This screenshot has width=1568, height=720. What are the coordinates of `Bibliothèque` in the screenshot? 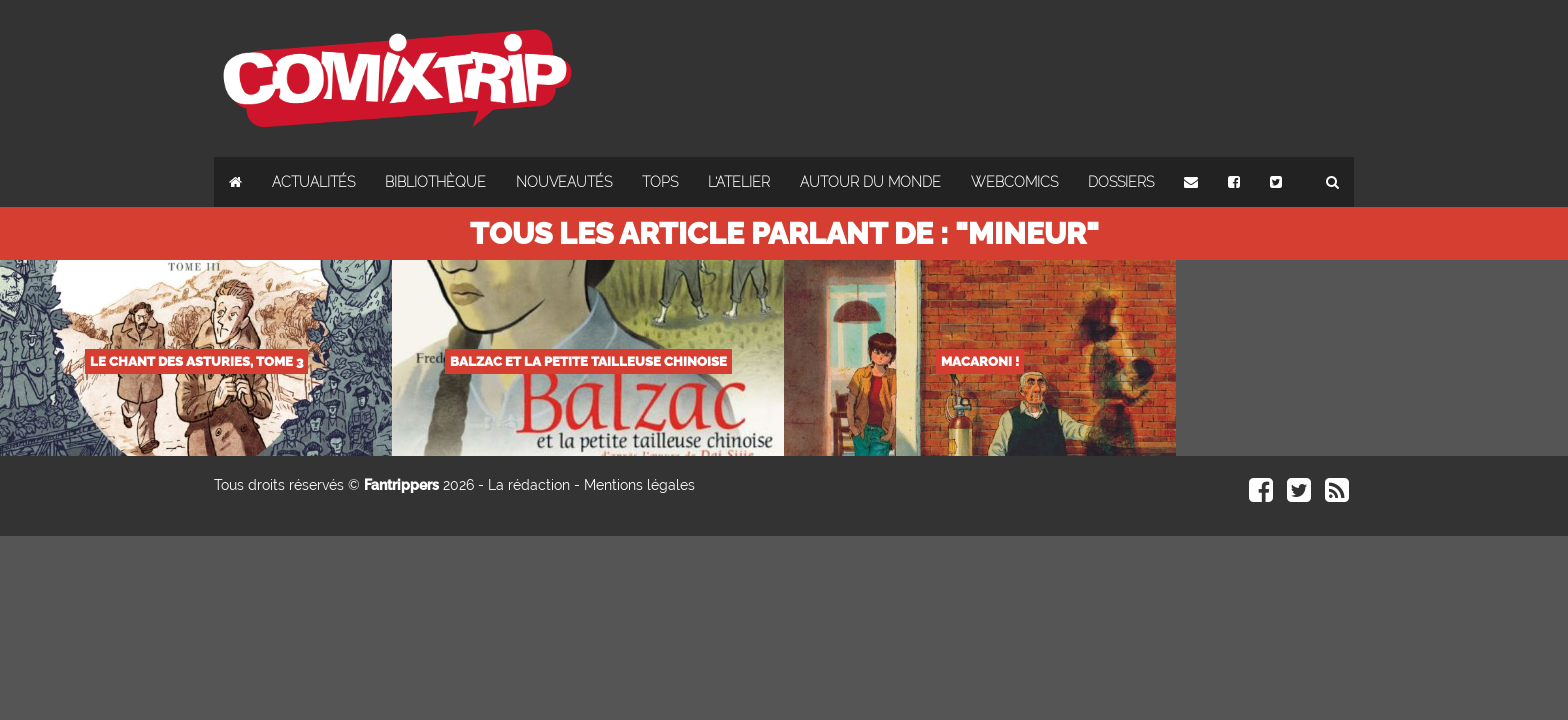 It's located at (435, 182).